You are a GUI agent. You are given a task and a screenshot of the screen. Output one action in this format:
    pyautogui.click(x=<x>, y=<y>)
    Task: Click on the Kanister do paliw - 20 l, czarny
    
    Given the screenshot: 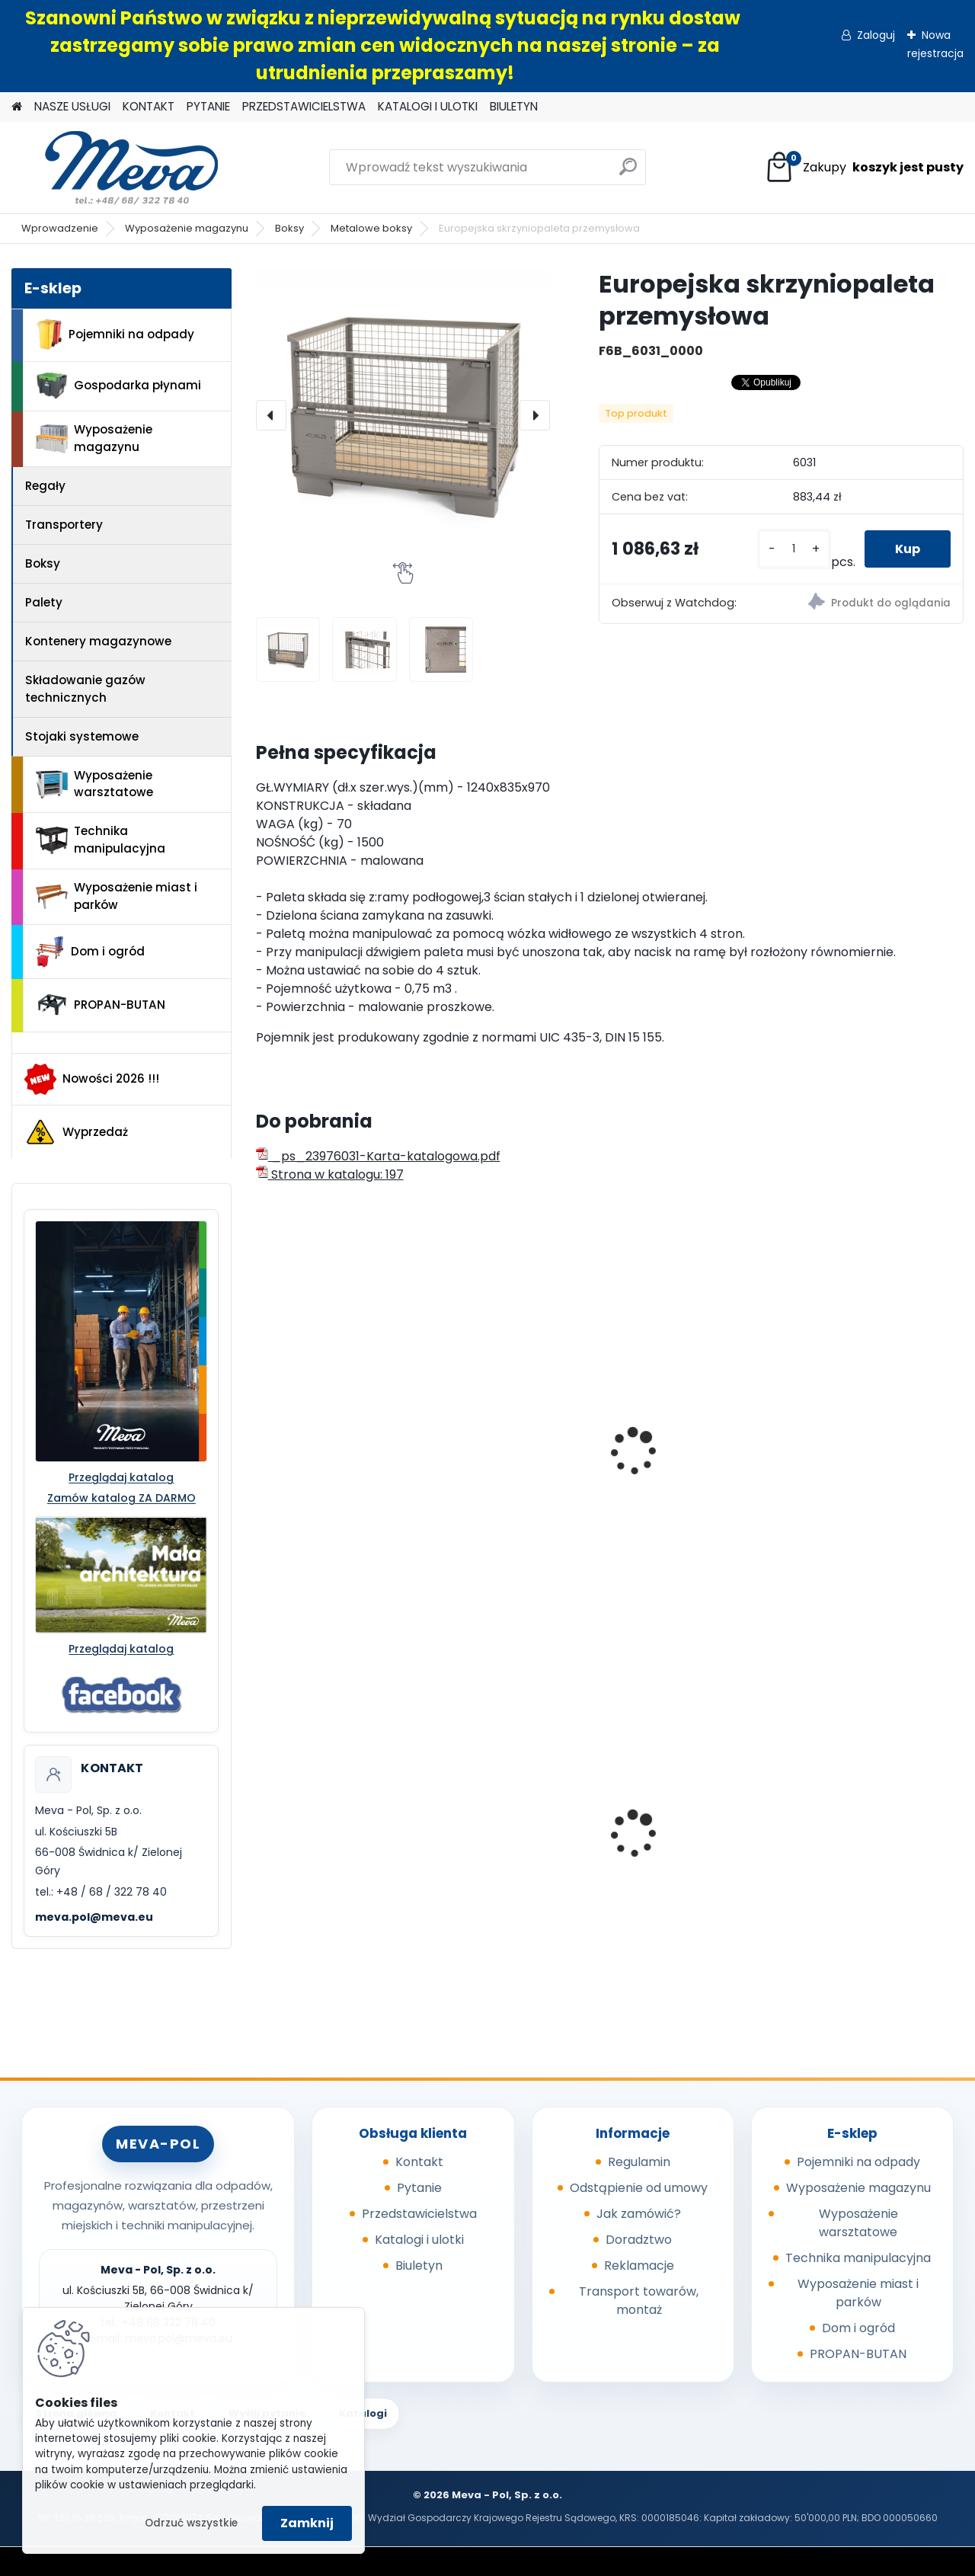 What is the action you would take?
    pyautogui.click(x=336, y=1829)
    